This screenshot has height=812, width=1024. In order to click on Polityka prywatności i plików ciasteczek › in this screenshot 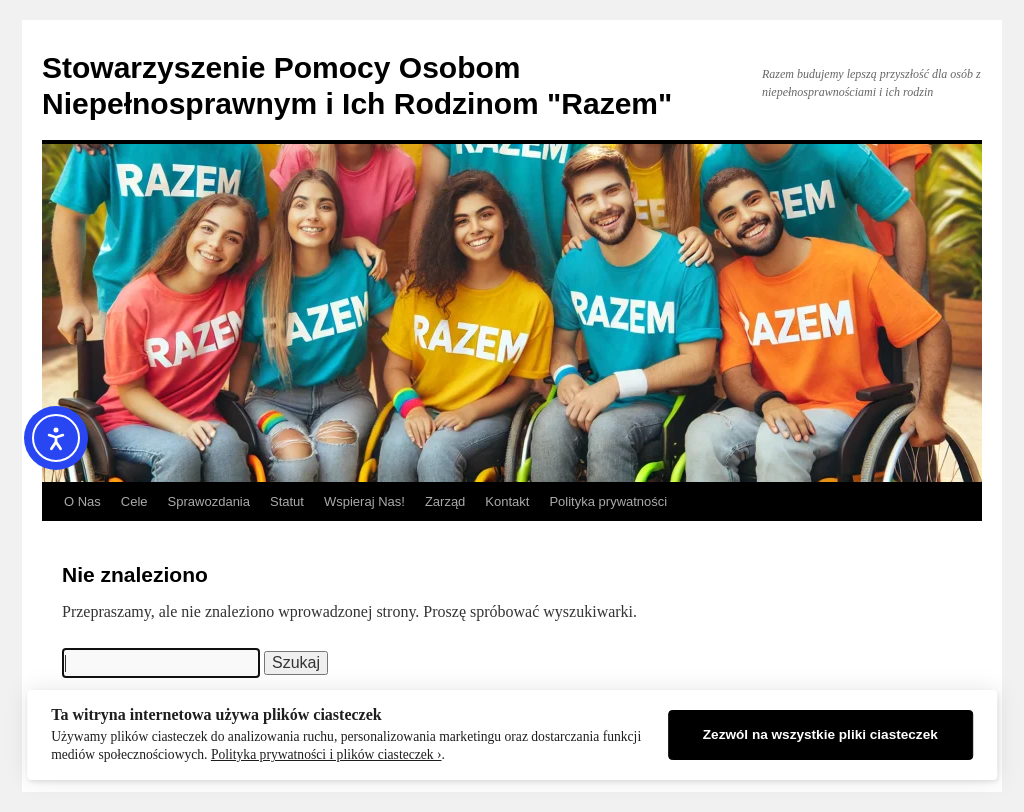, I will do `click(326, 754)`.